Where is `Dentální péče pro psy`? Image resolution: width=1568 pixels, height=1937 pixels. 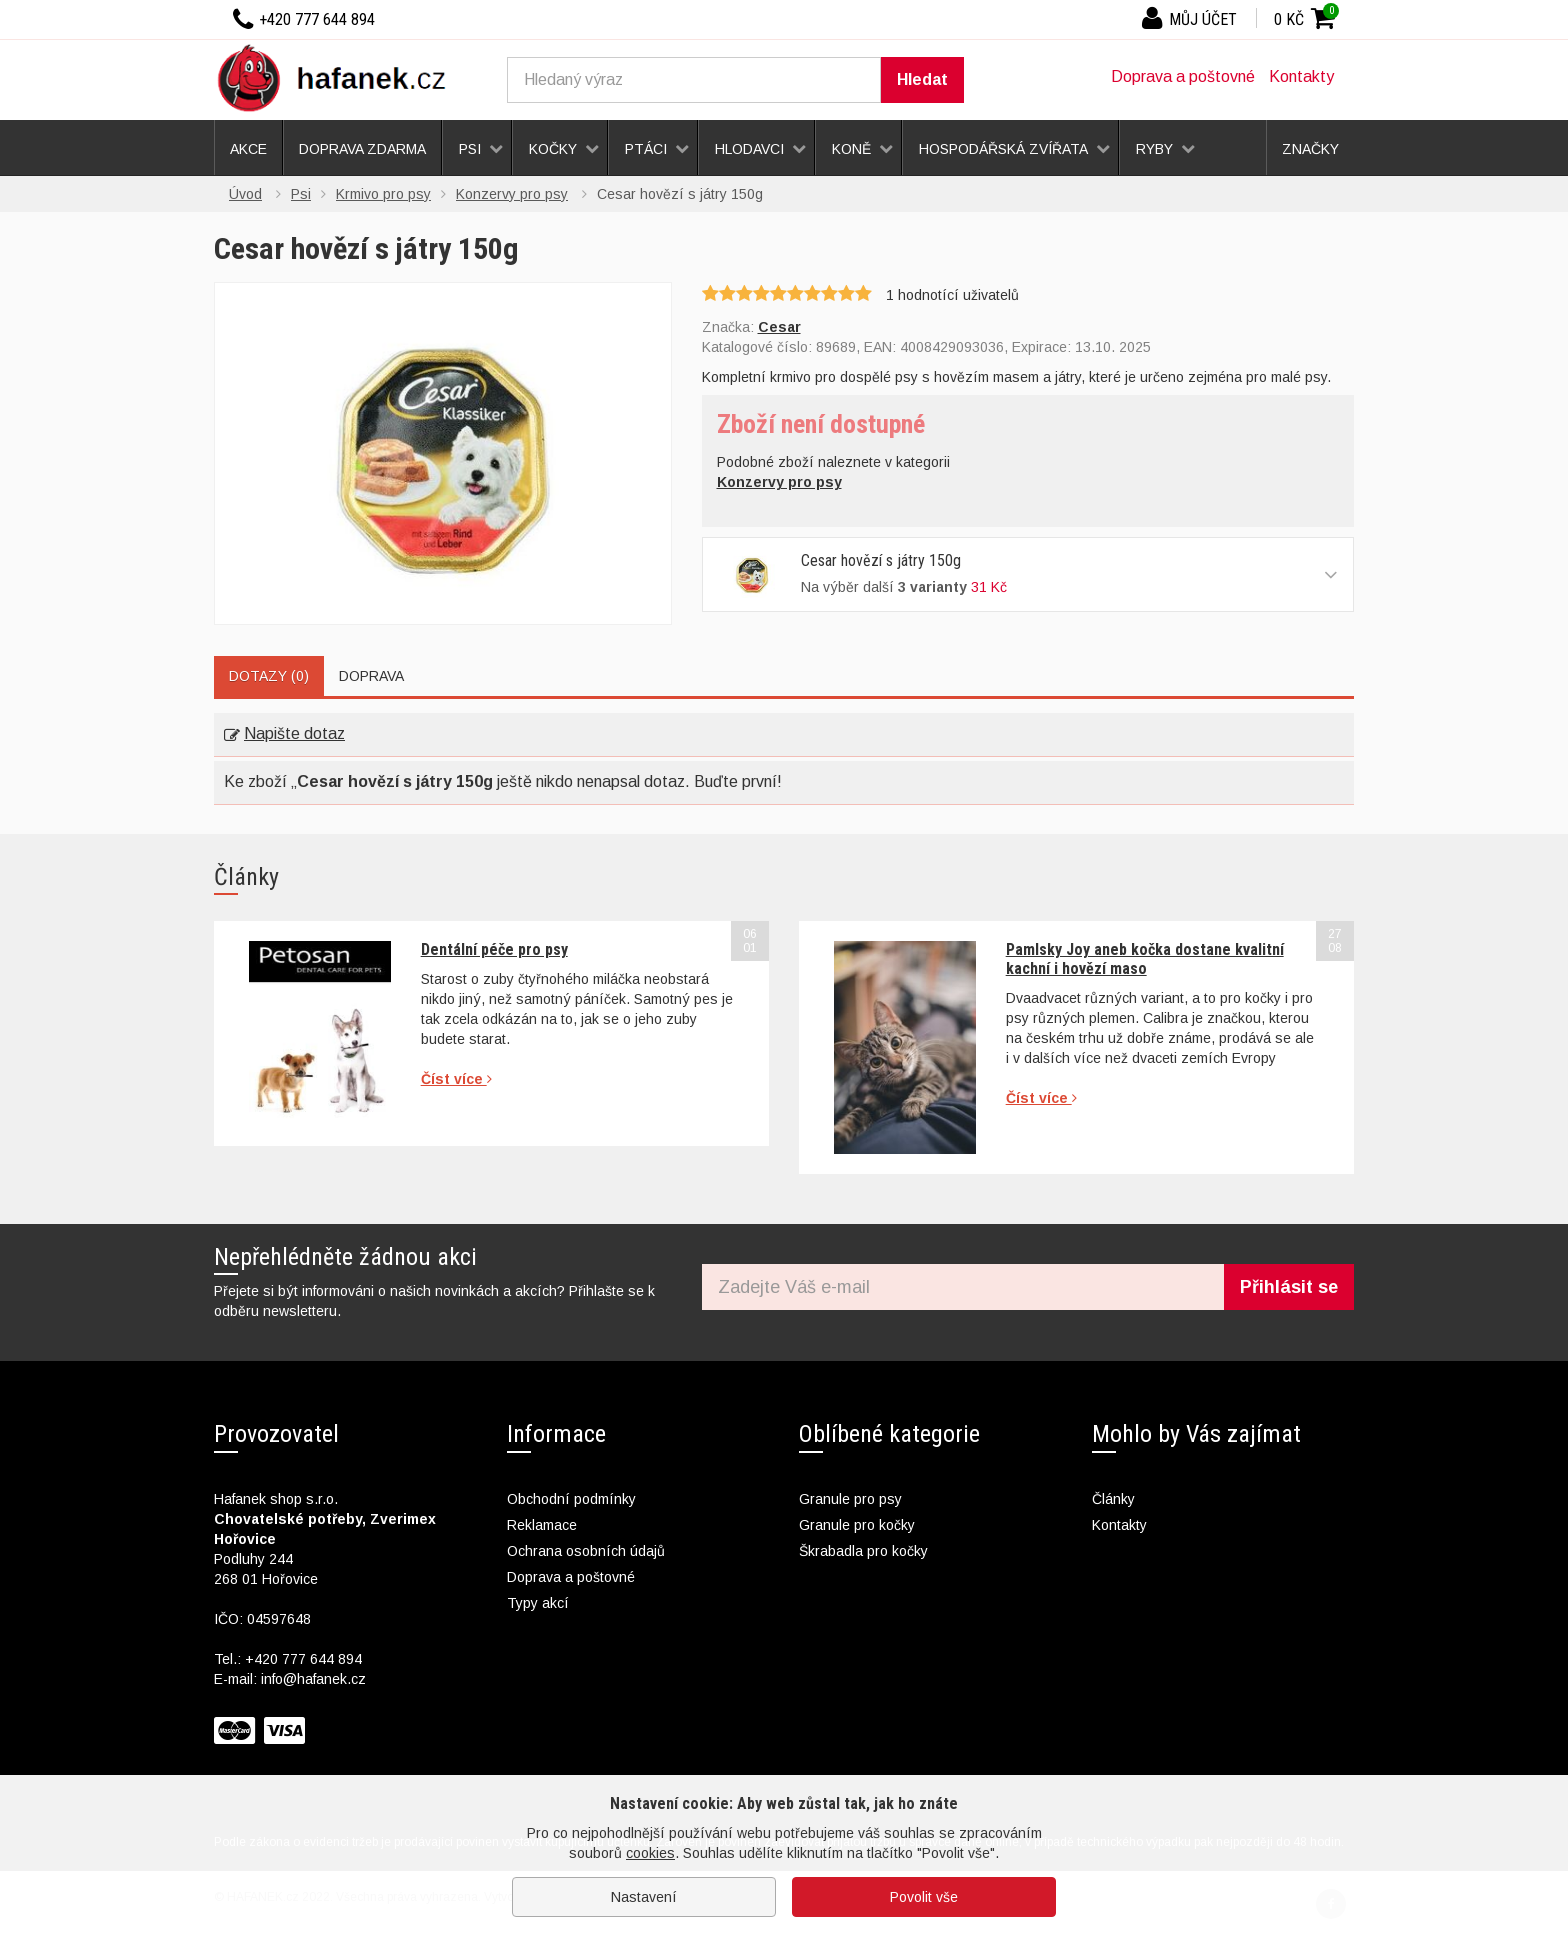
Dentální péče pro psy is located at coordinates (494, 949).